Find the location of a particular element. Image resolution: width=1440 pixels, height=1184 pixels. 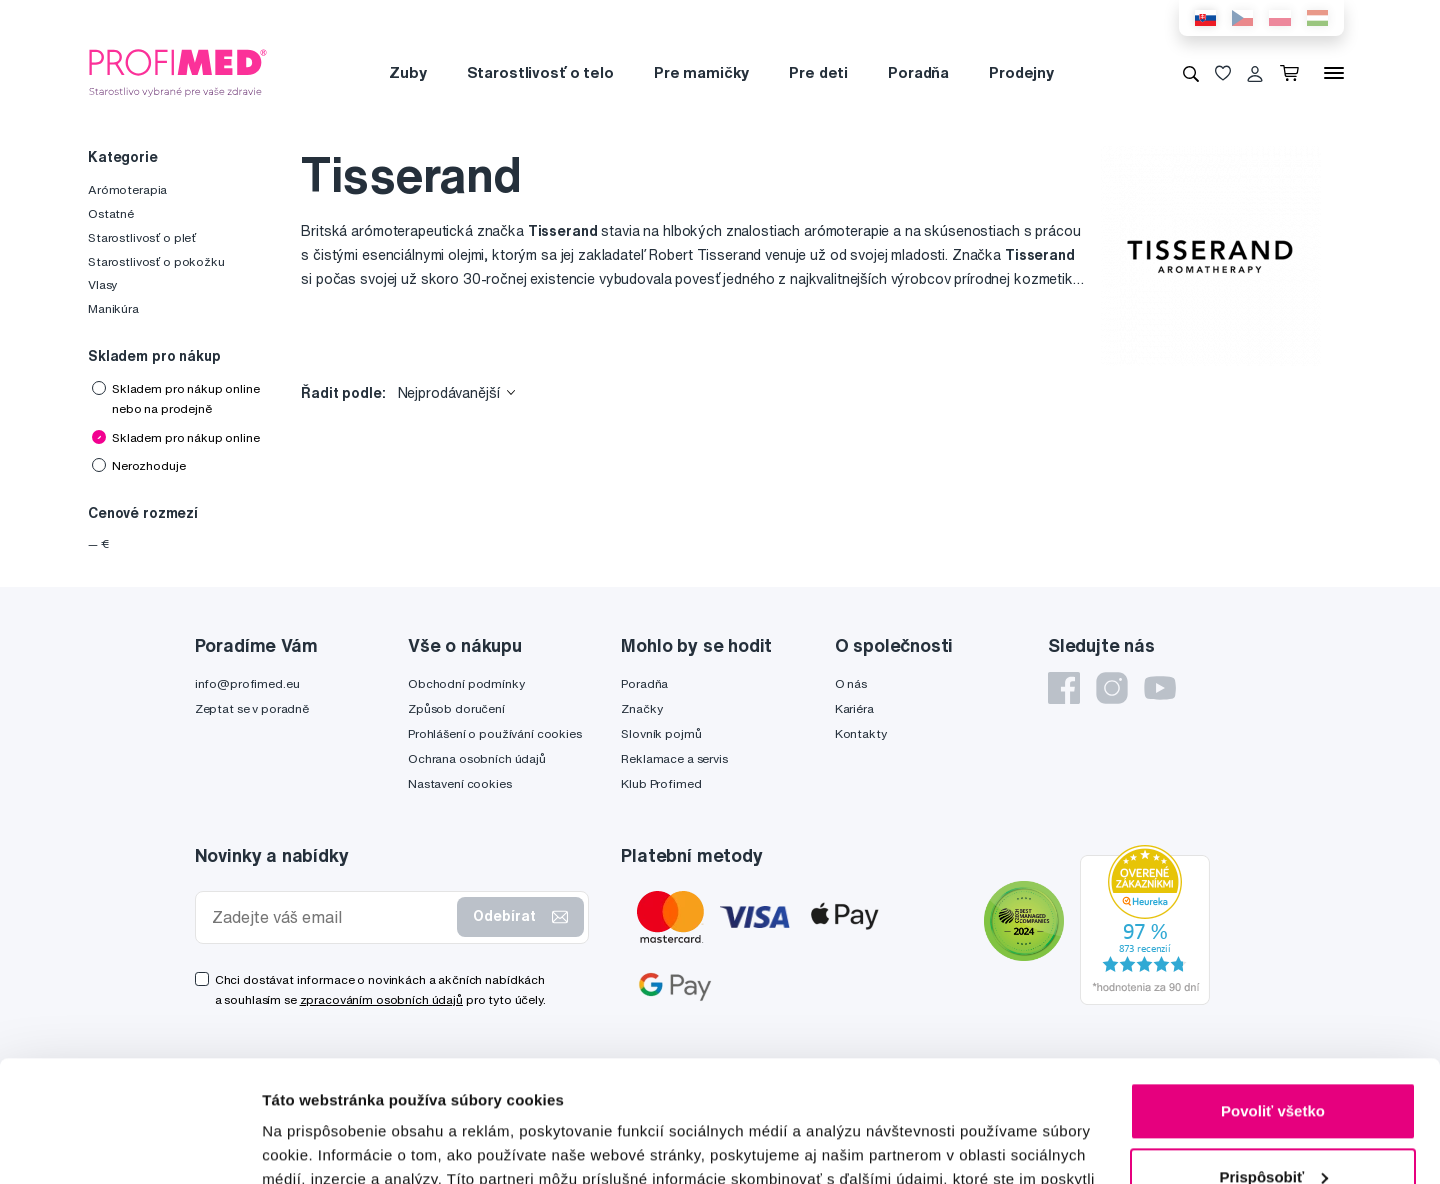

Pre mamičky is located at coordinates (701, 72).